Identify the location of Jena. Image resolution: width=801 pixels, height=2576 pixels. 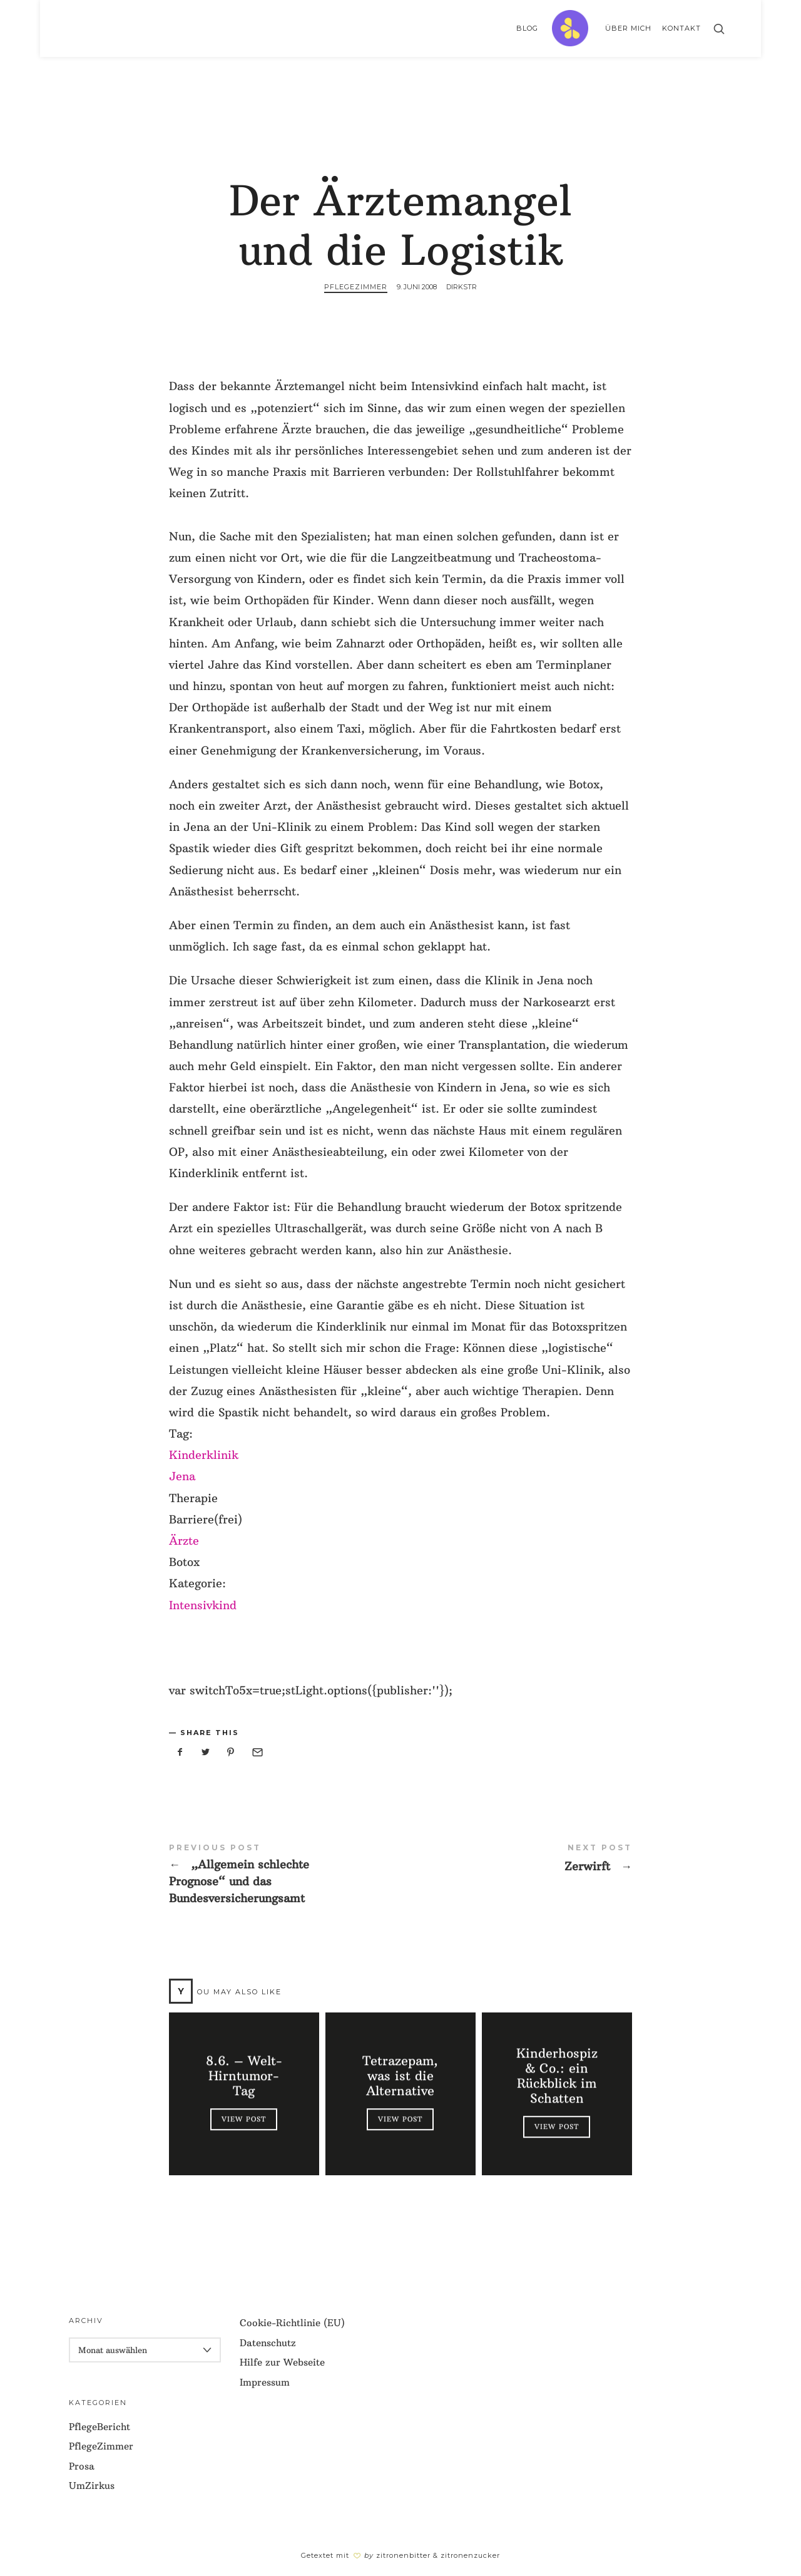
(182, 1476).